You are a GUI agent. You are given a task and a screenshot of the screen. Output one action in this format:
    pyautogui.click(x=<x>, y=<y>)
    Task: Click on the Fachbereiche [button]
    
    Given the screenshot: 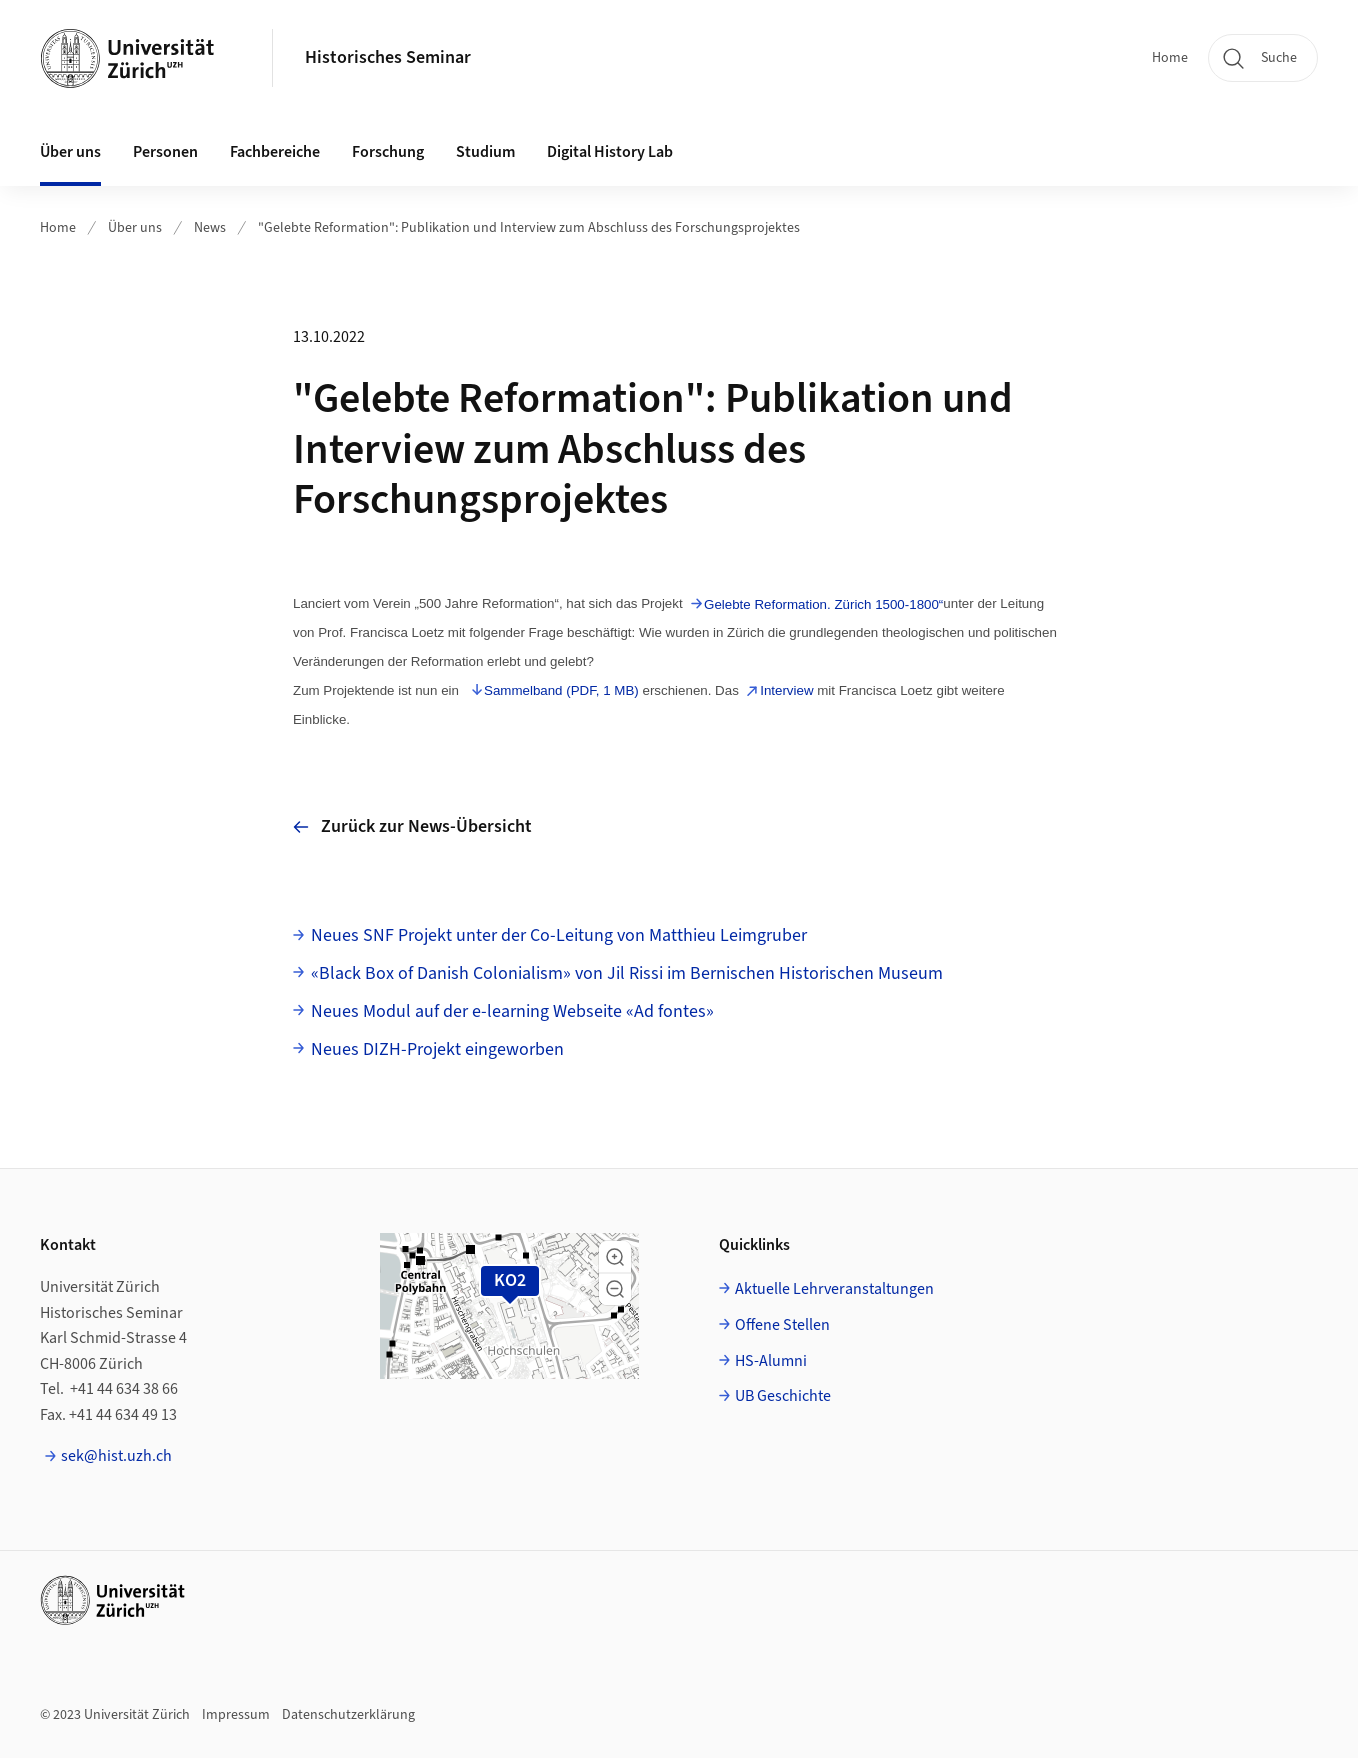 What is the action you would take?
    pyautogui.click(x=275, y=152)
    